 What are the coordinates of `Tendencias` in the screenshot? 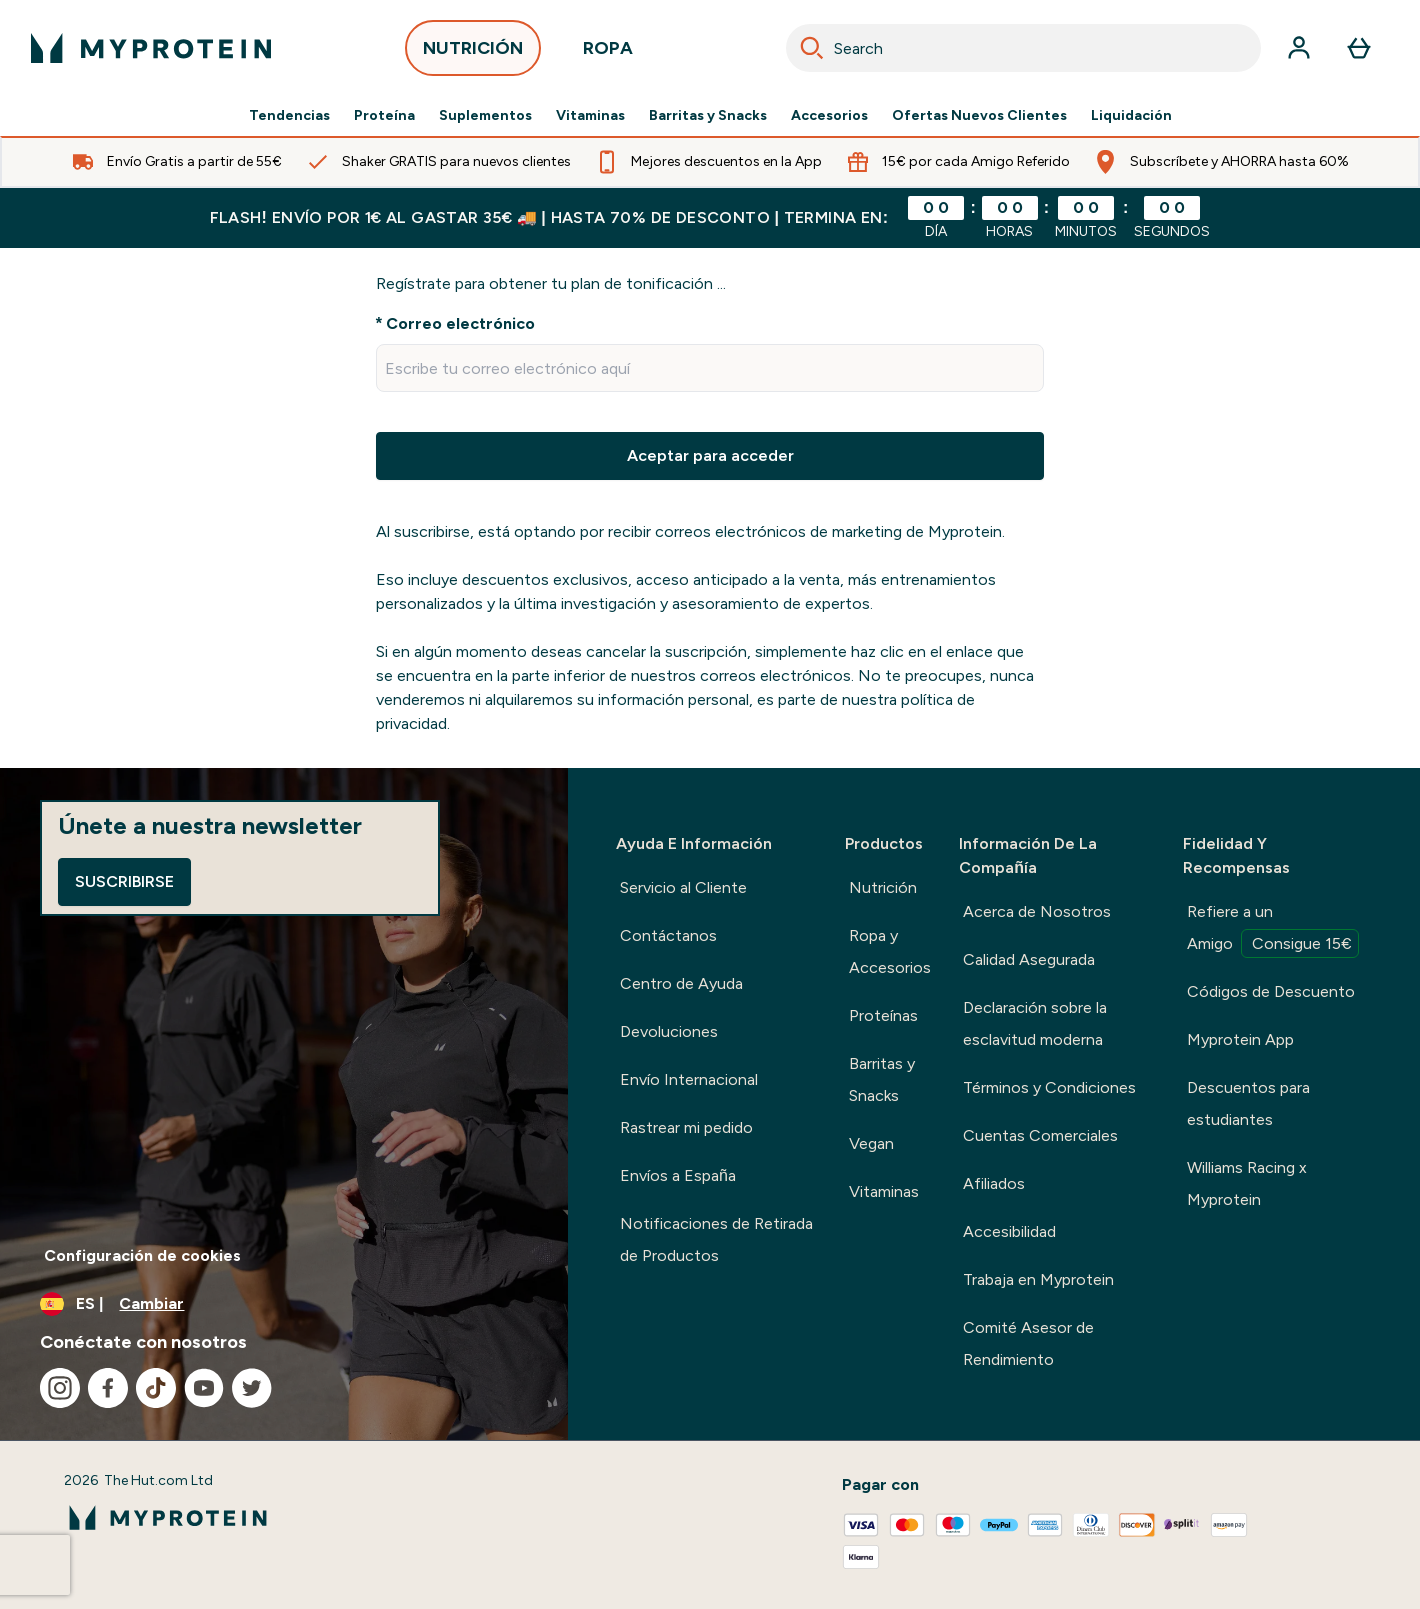 It's located at (289, 116).